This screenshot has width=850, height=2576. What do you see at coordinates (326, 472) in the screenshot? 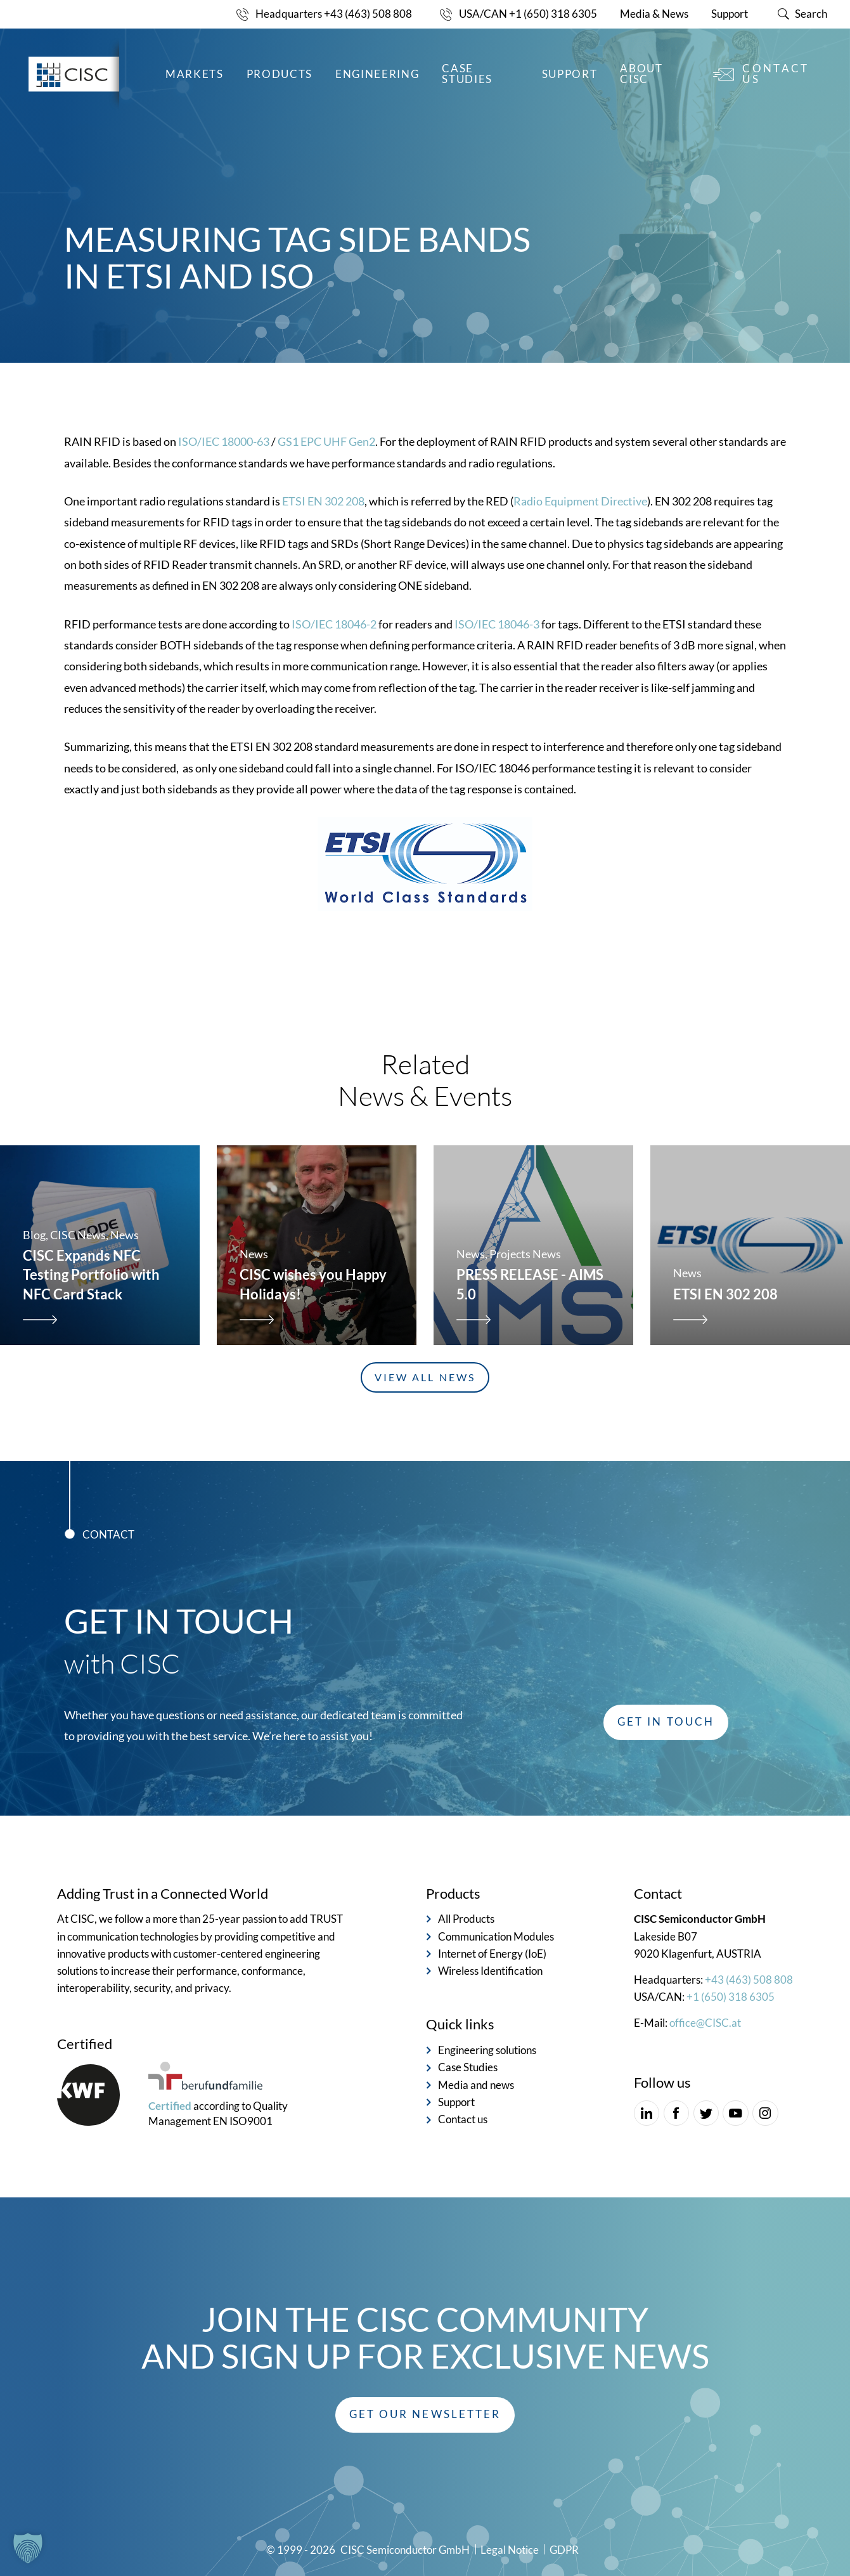
I see `GS1 EPC UHF Gen2` at bounding box center [326, 472].